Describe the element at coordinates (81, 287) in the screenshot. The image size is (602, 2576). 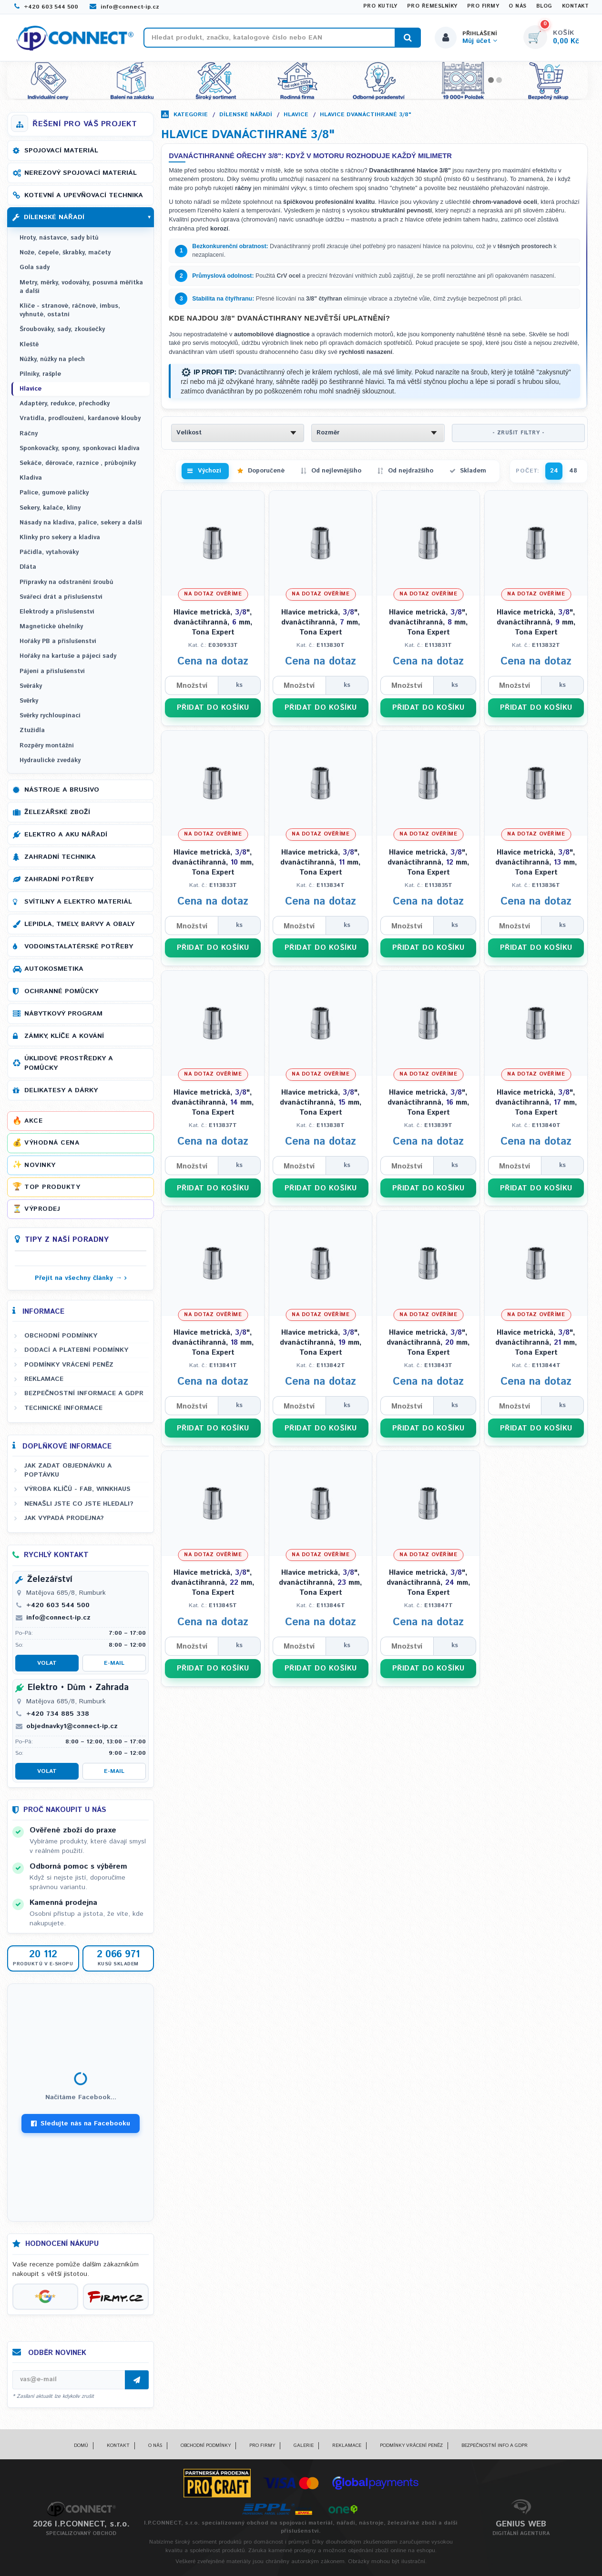
I see `Metry, měrky, vodováhy, posuvná měřítka a další` at that location.